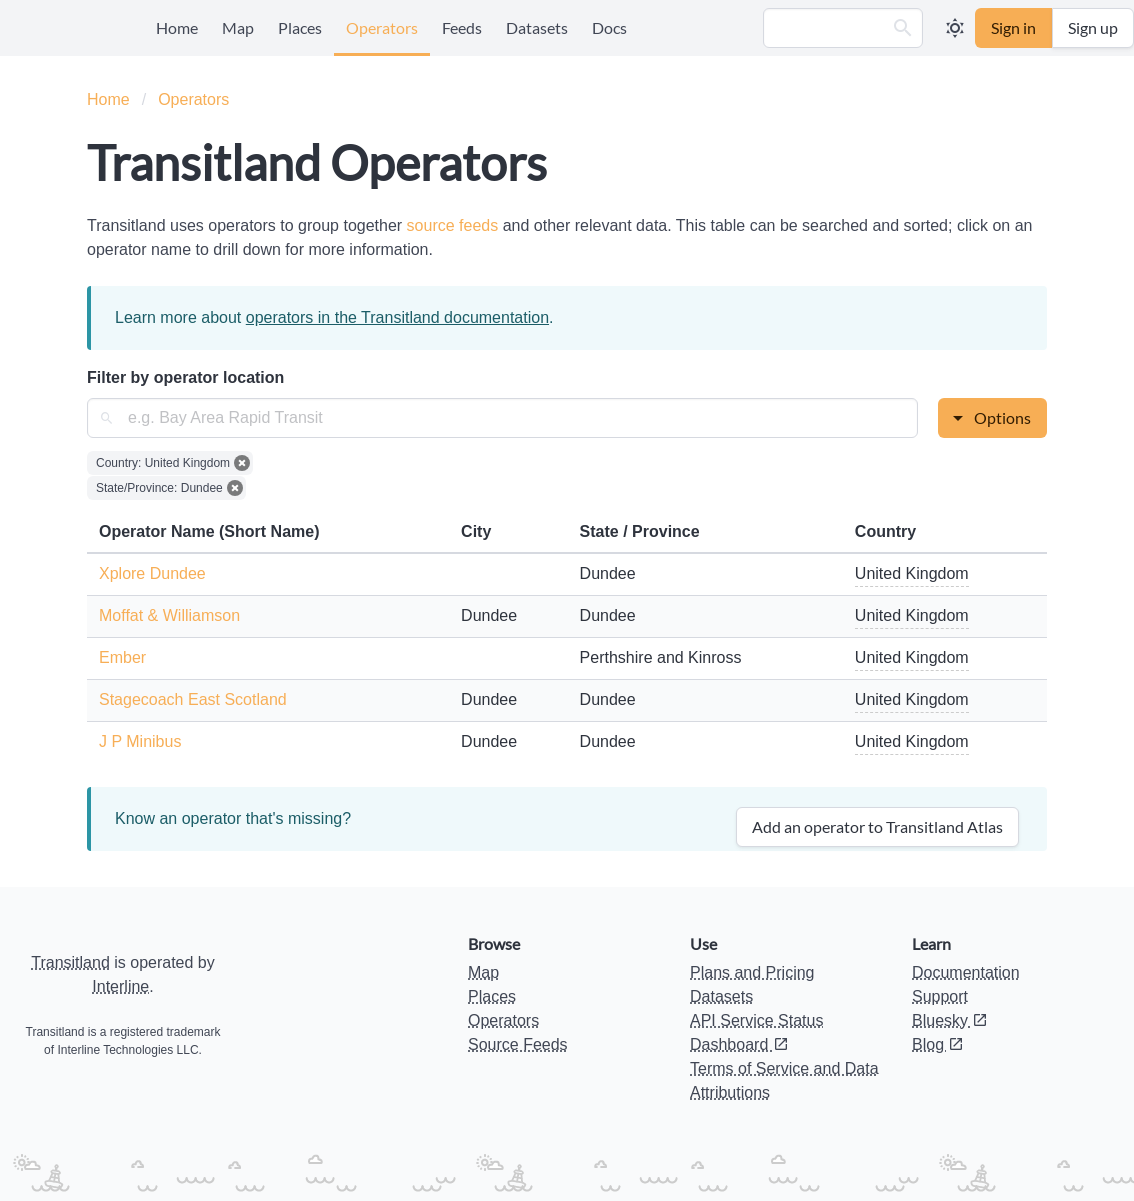 This screenshot has width=1134, height=1201. I want to click on Support, so click(940, 996).